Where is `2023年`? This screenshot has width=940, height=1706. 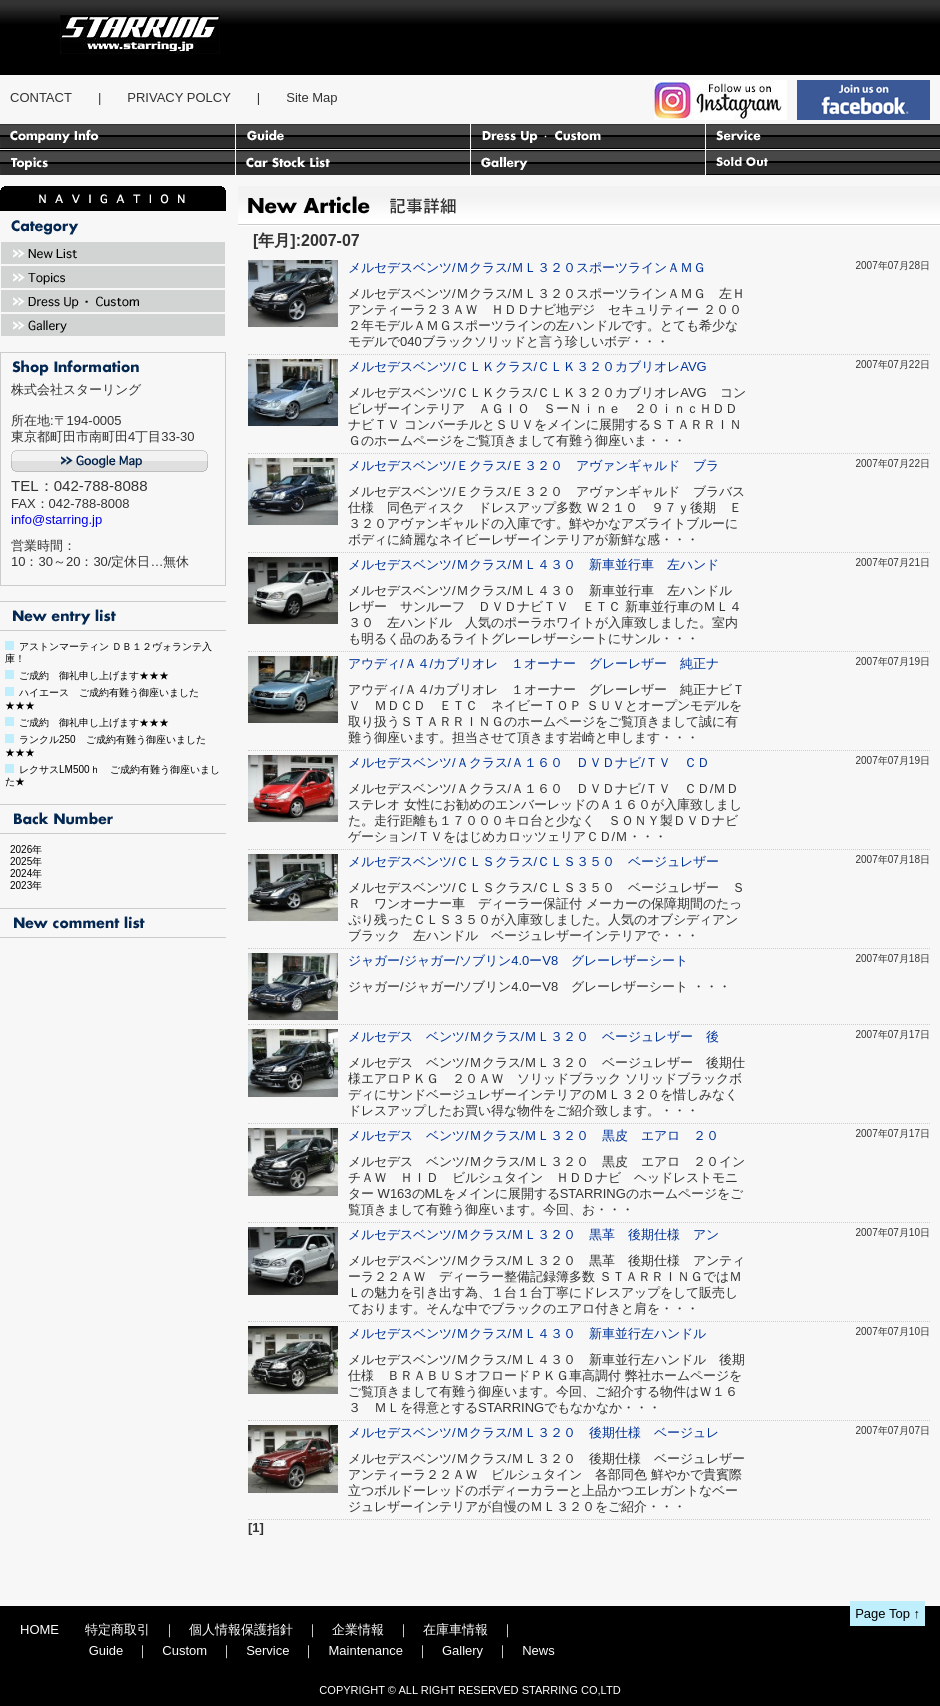 2023年 is located at coordinates (21, 885).